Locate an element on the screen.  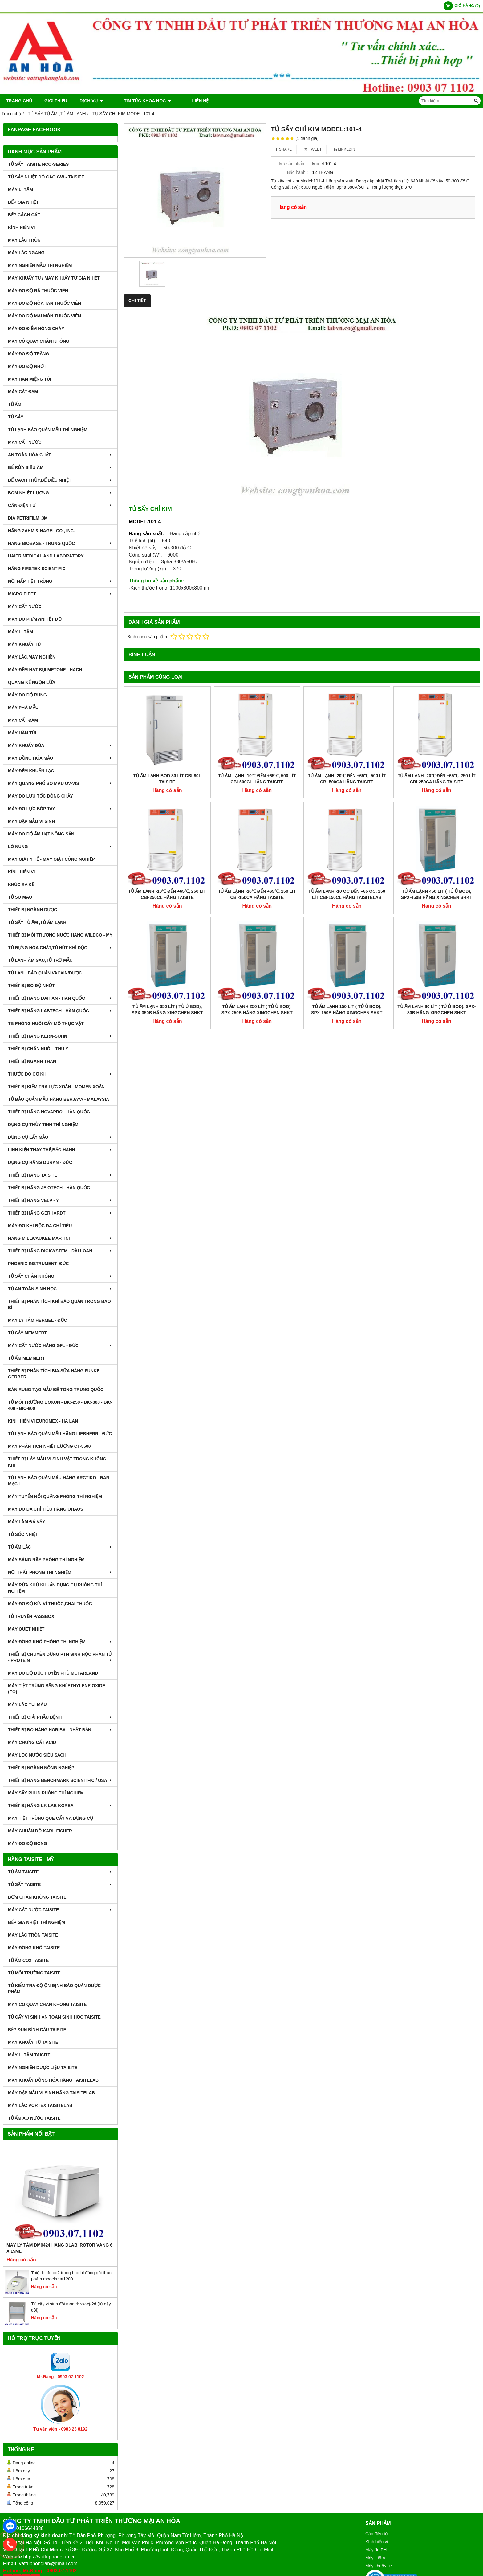
LÒ NUNG is located at coordinates (60, 846).